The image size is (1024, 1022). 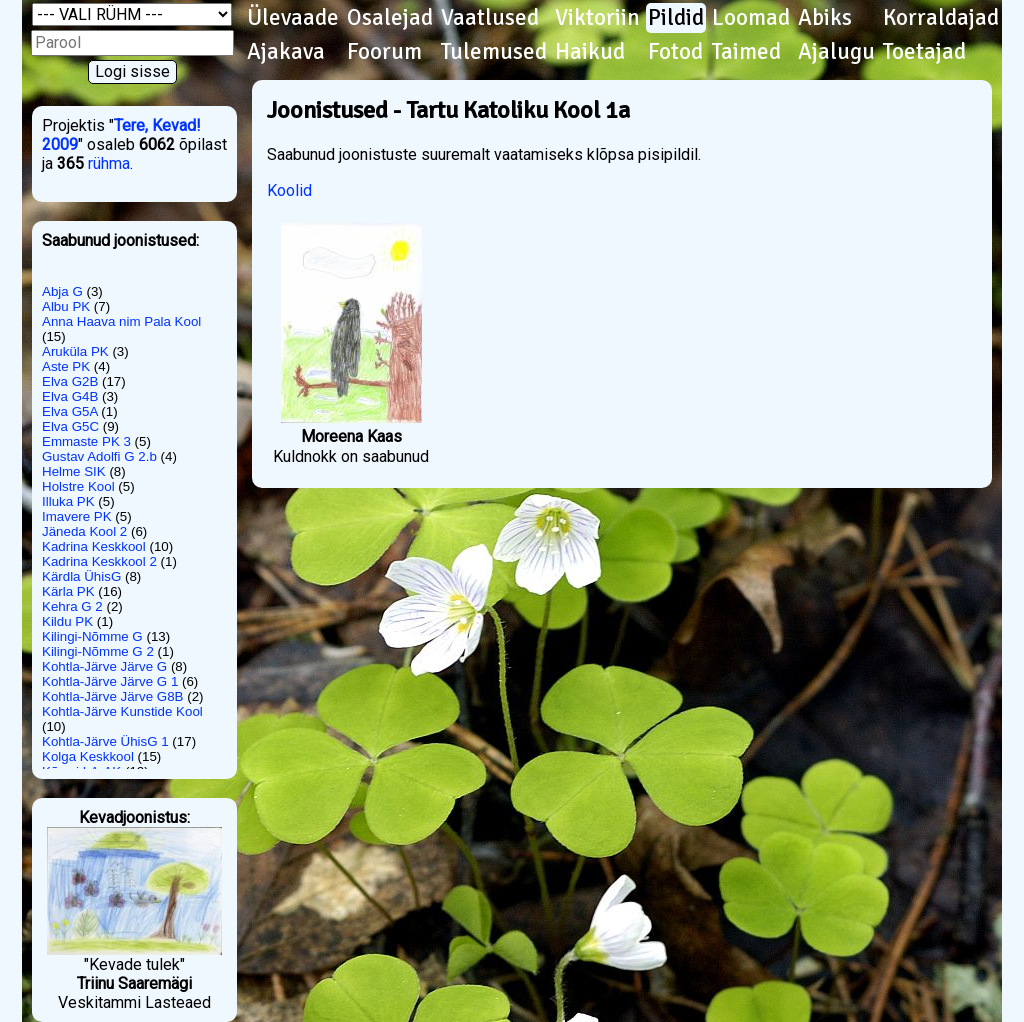 I want to click on Kohtla-Järve ÜhisG 1, so click(x=105, y=741).